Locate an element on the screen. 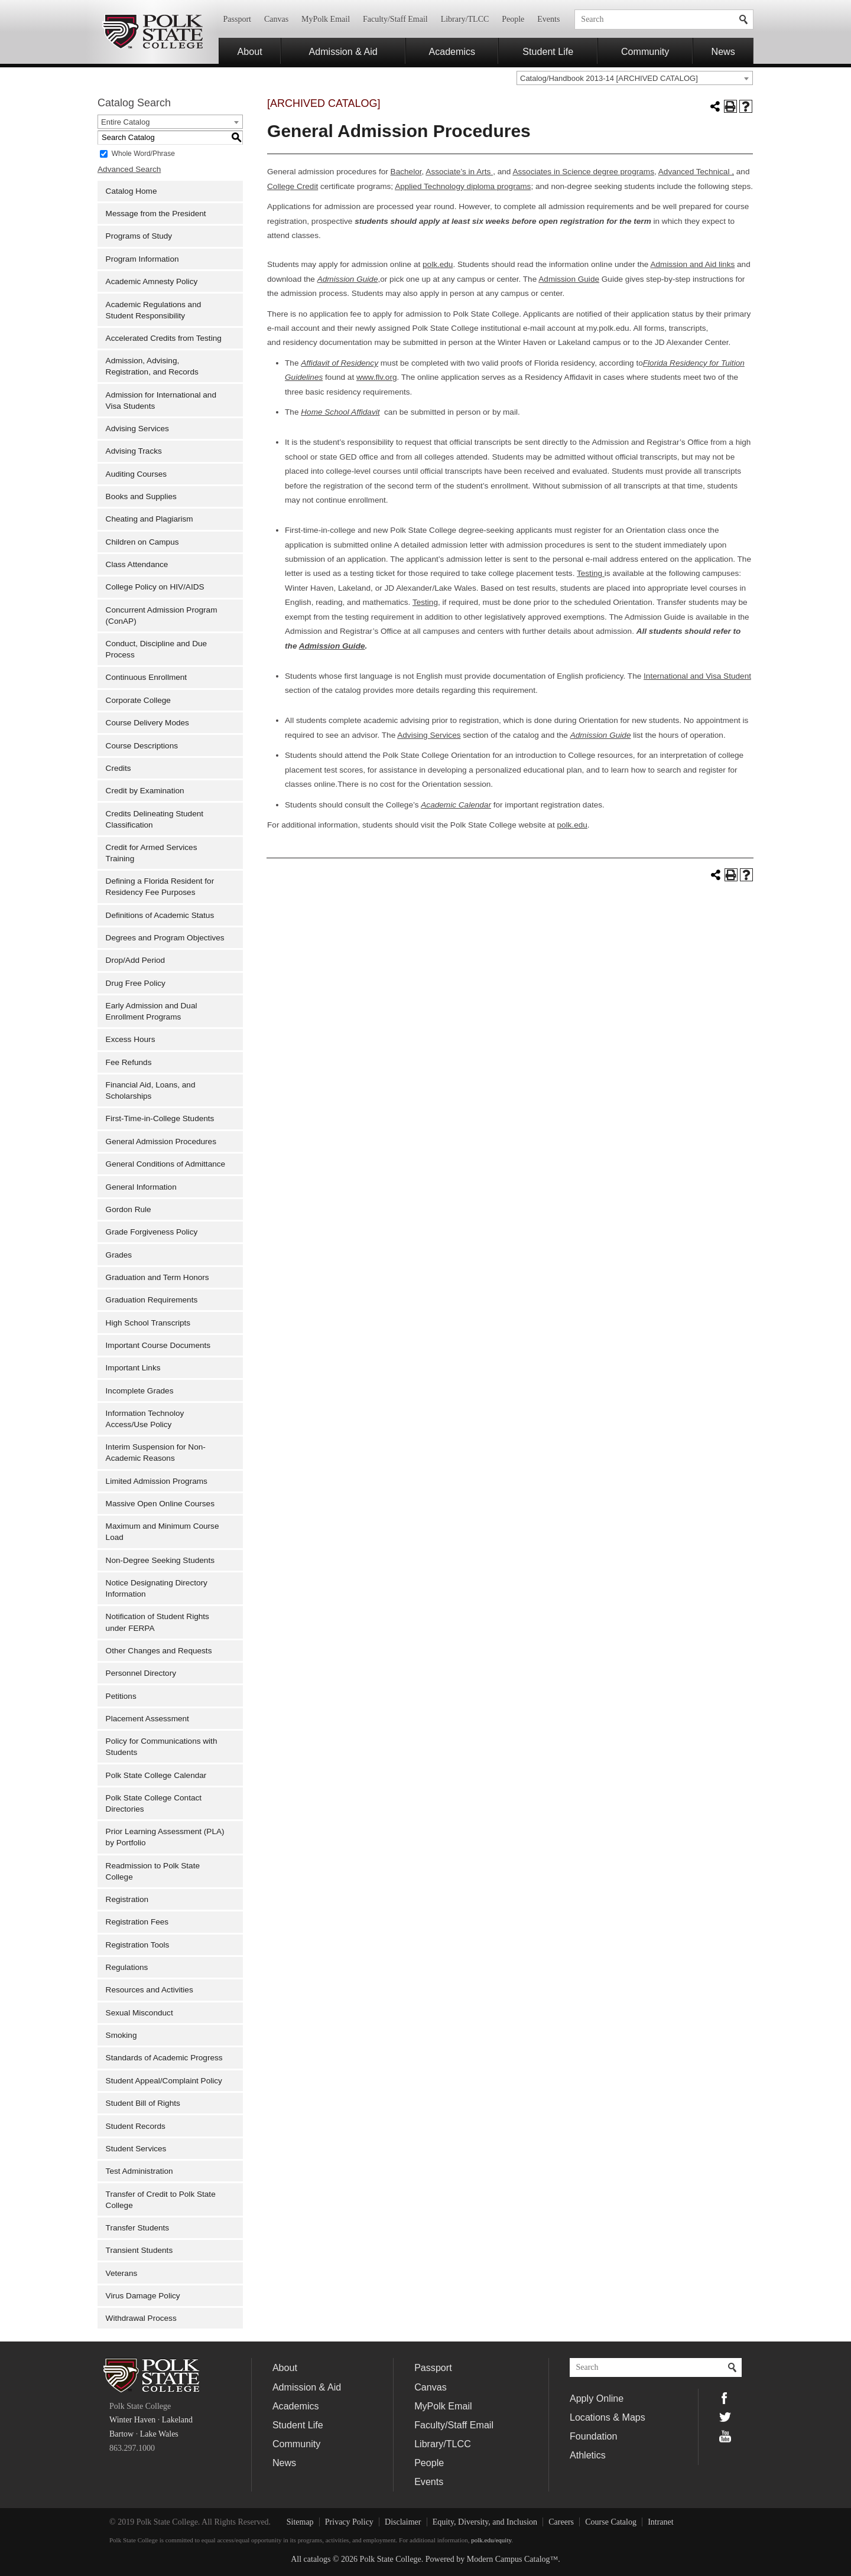  Children on Campus is located at coordinates (142, 542).